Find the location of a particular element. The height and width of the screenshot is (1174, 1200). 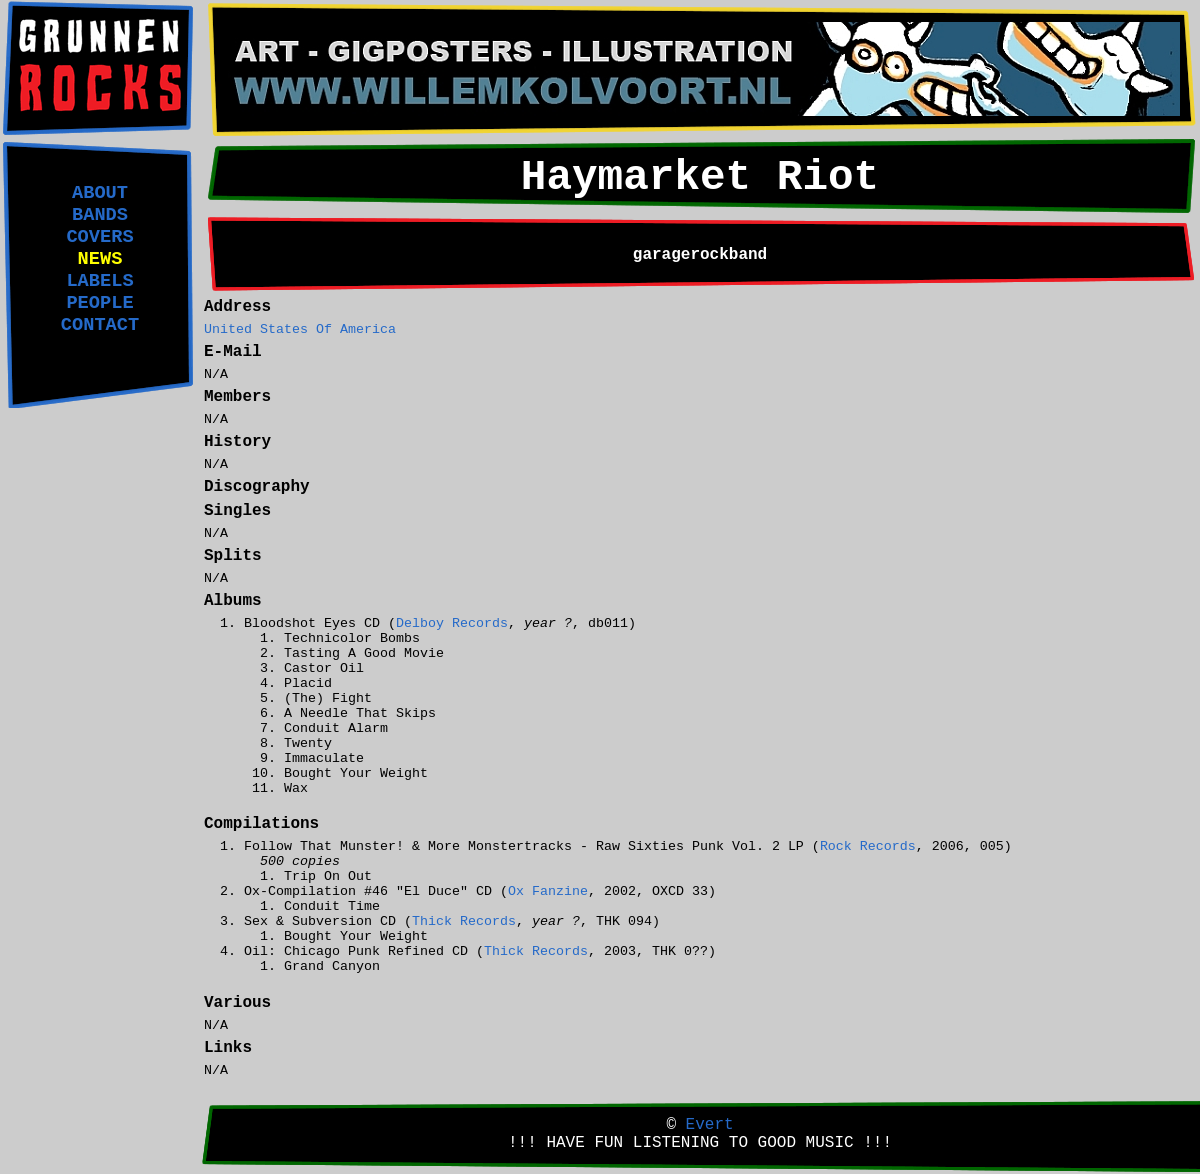

ABOUT is located at coordinates (100, 193).